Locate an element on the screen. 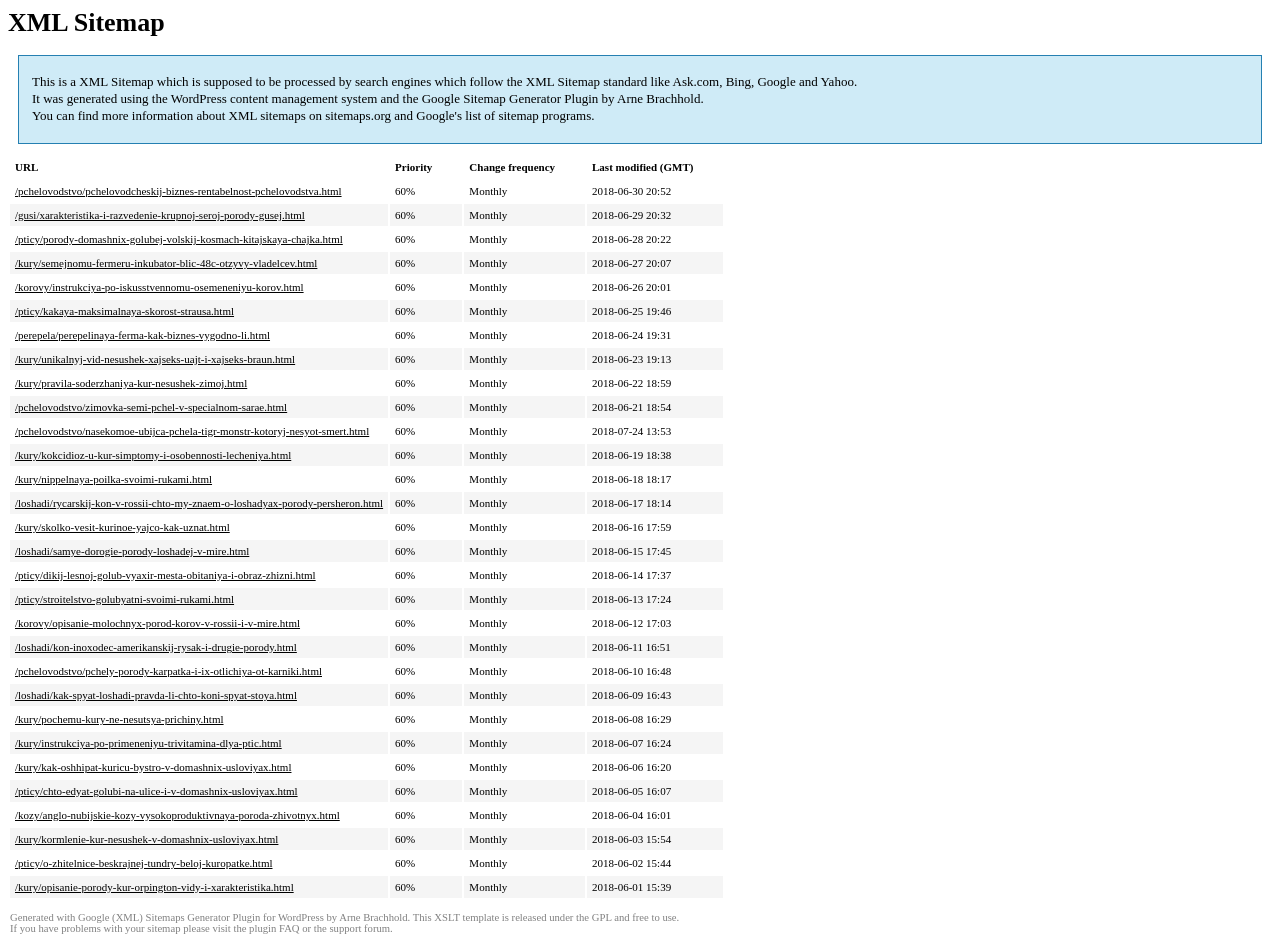 This screenshot has width=1280, height=944. /kury/kormlenie-kur-nesushek-v-domashnix-usloviyax.html is located at coordinates (146, 839).